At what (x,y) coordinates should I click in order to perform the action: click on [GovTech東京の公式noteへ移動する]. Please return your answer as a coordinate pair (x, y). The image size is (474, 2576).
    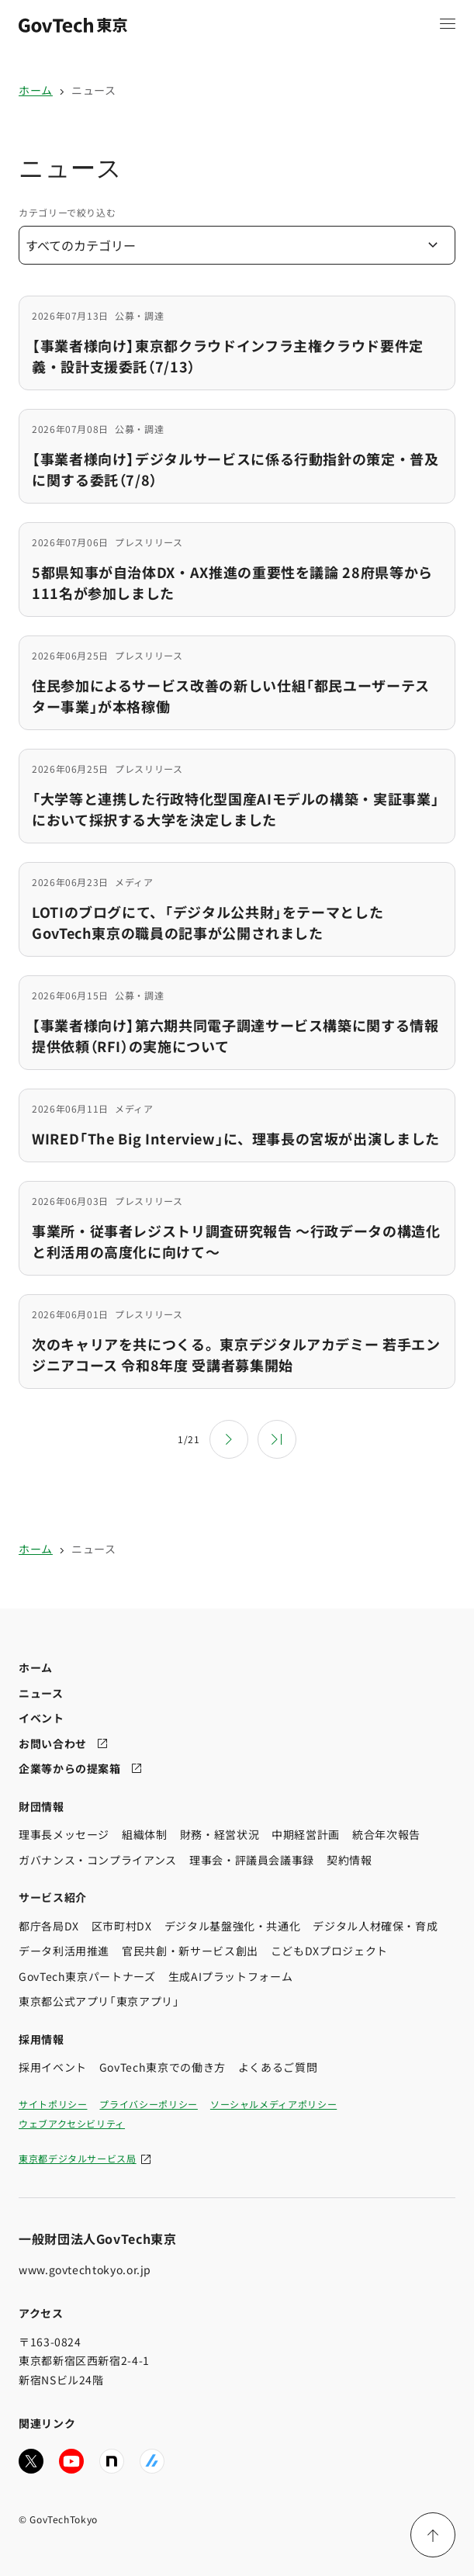
    Looking at the image, I should click on (111, 2460).